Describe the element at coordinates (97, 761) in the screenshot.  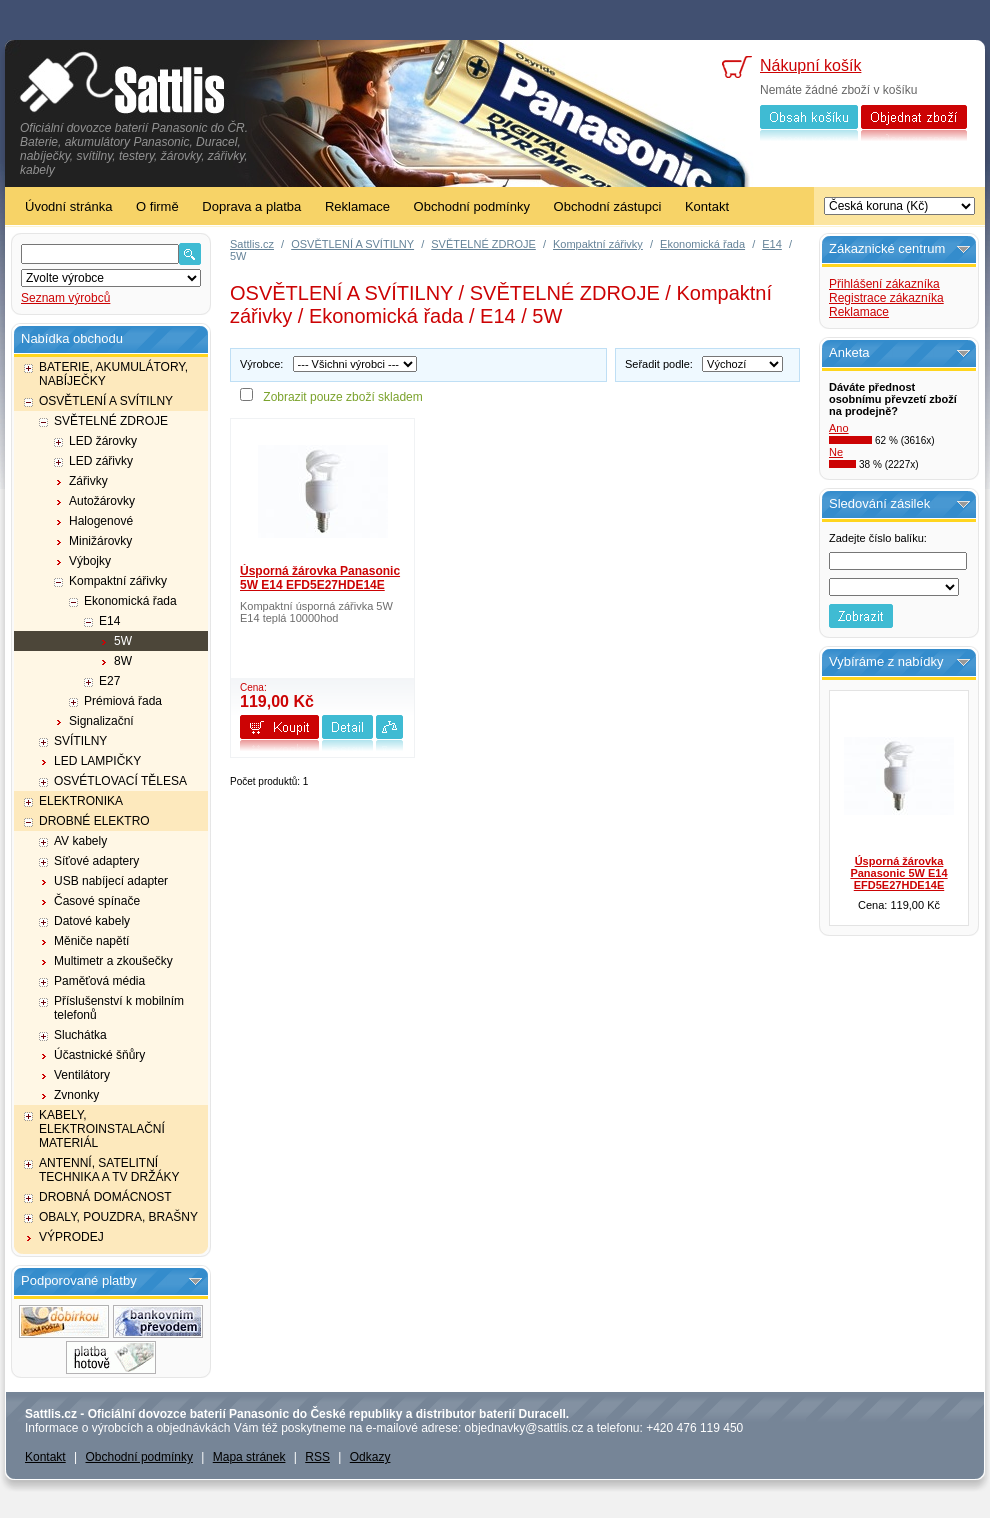
I see `LED LAMPIČKY` at that location.